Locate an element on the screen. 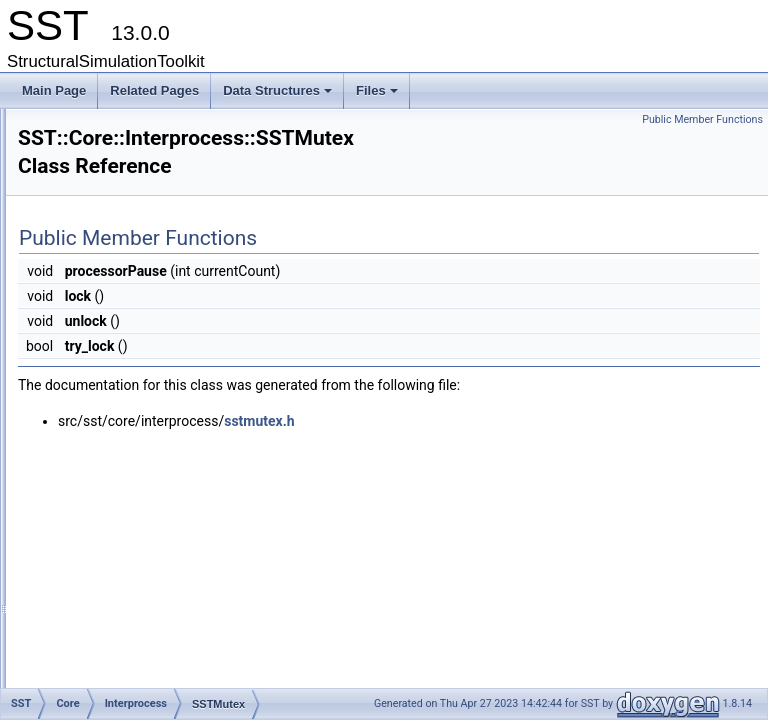 This screenshot has height=720, width=768. sstmutex.h is located at coordinates (509, 428).